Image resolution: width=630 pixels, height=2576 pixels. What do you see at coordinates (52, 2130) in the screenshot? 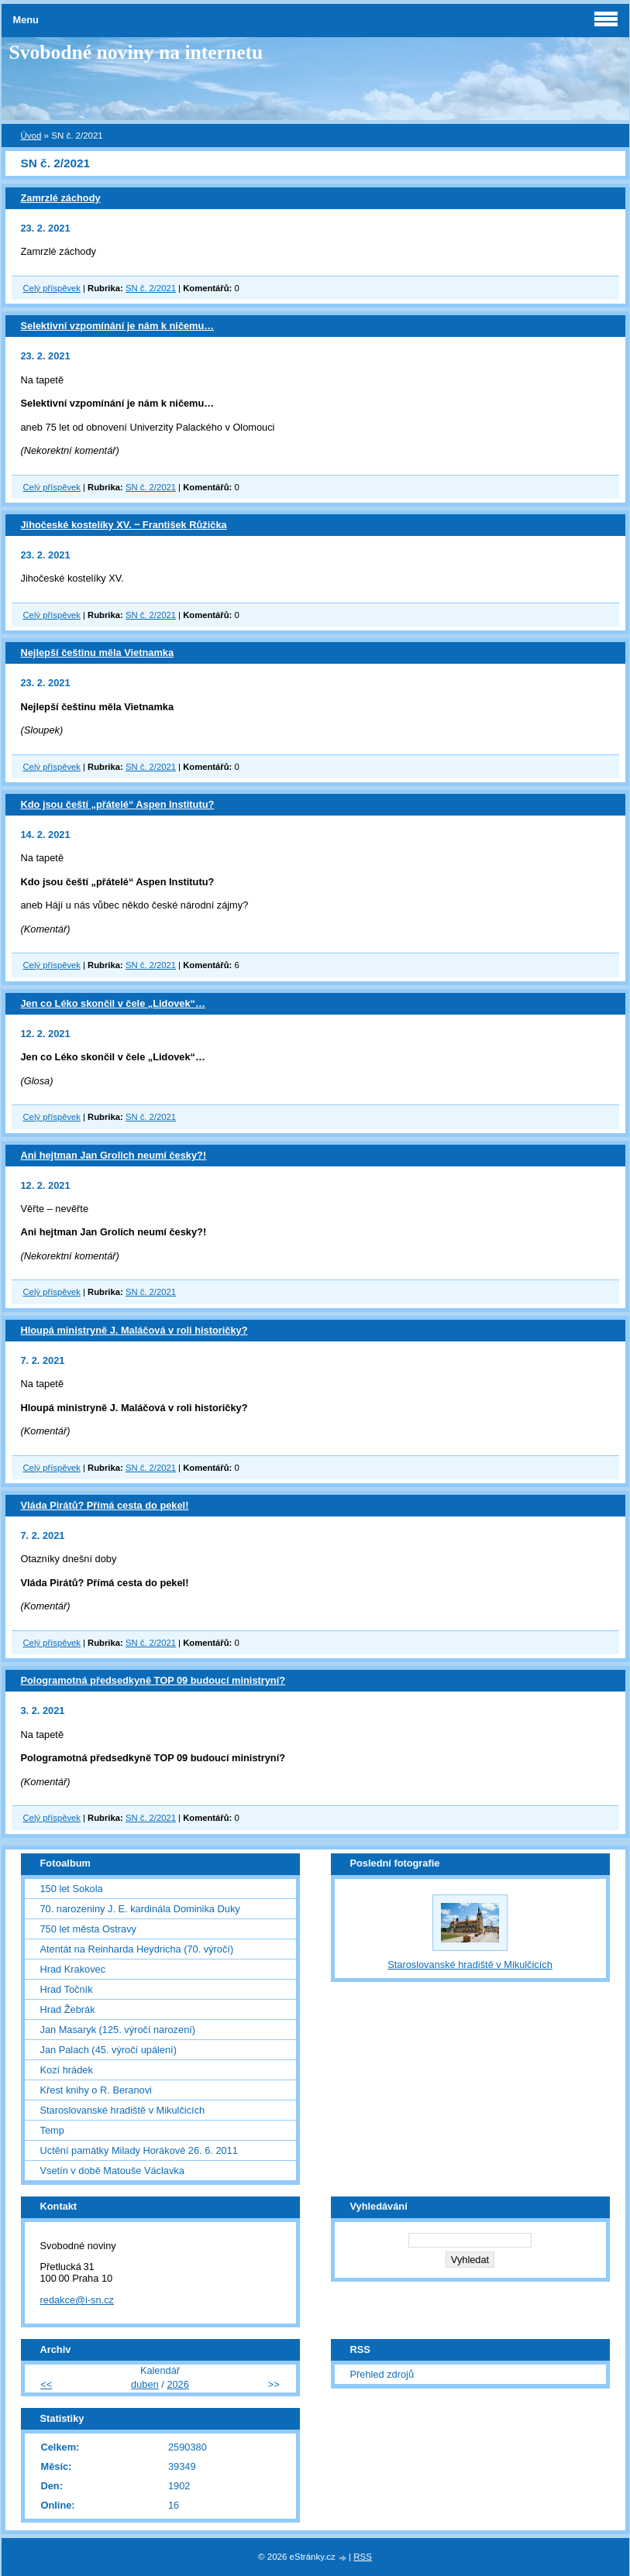
I see `Temp` at bounding box center [52, 2130].